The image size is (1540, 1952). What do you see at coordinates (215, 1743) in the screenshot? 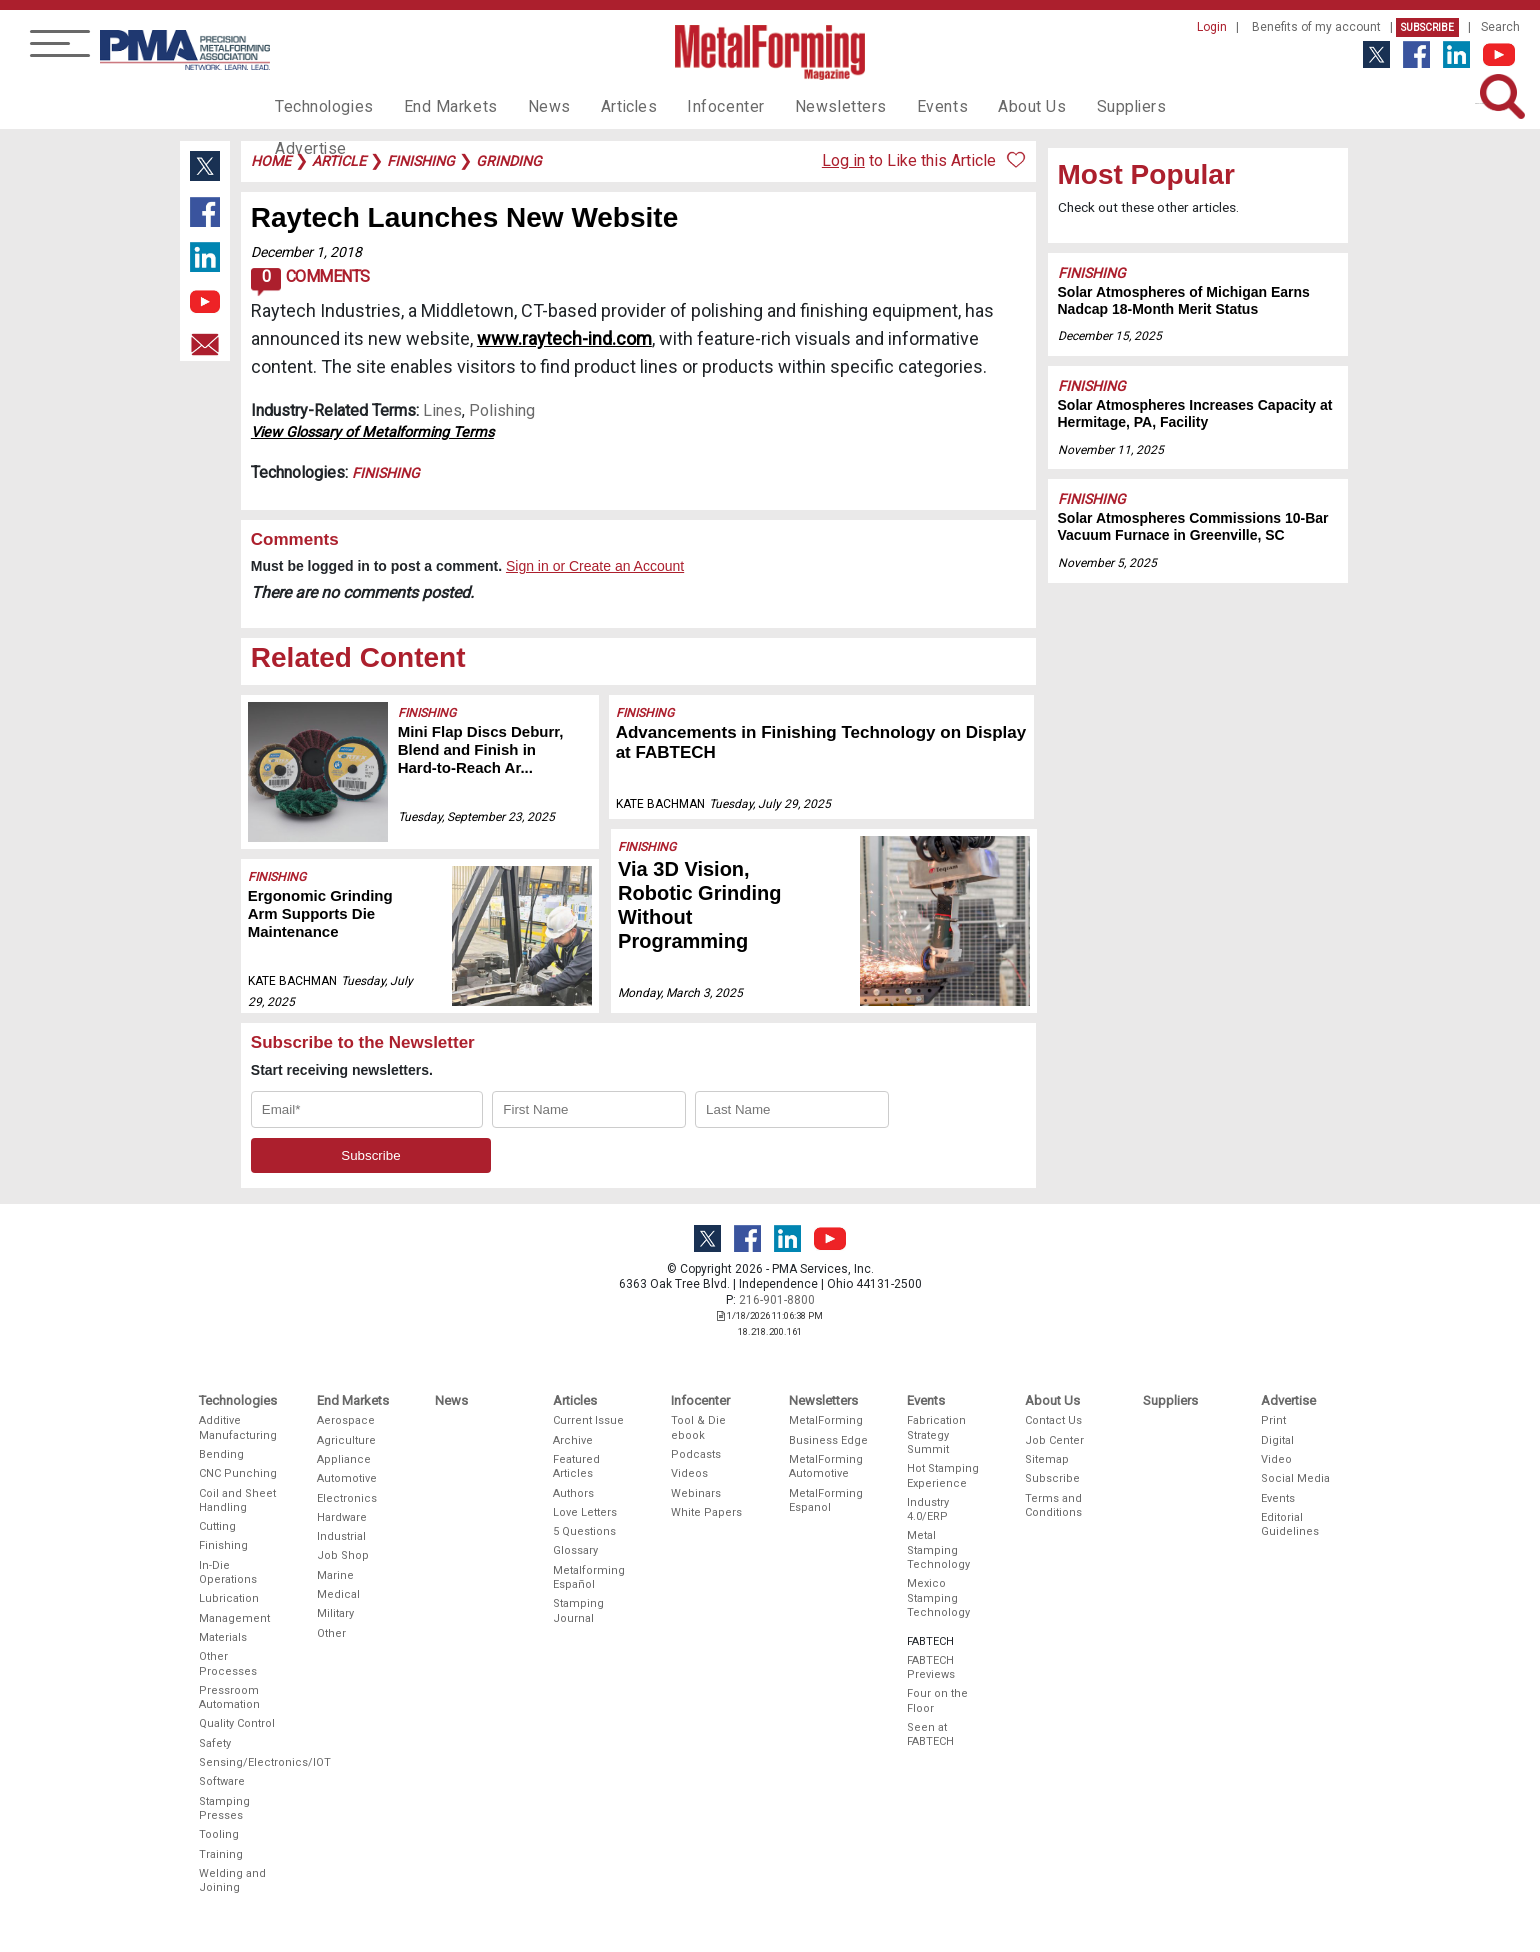
I see `Safety` at bounding box center [215, 1743].